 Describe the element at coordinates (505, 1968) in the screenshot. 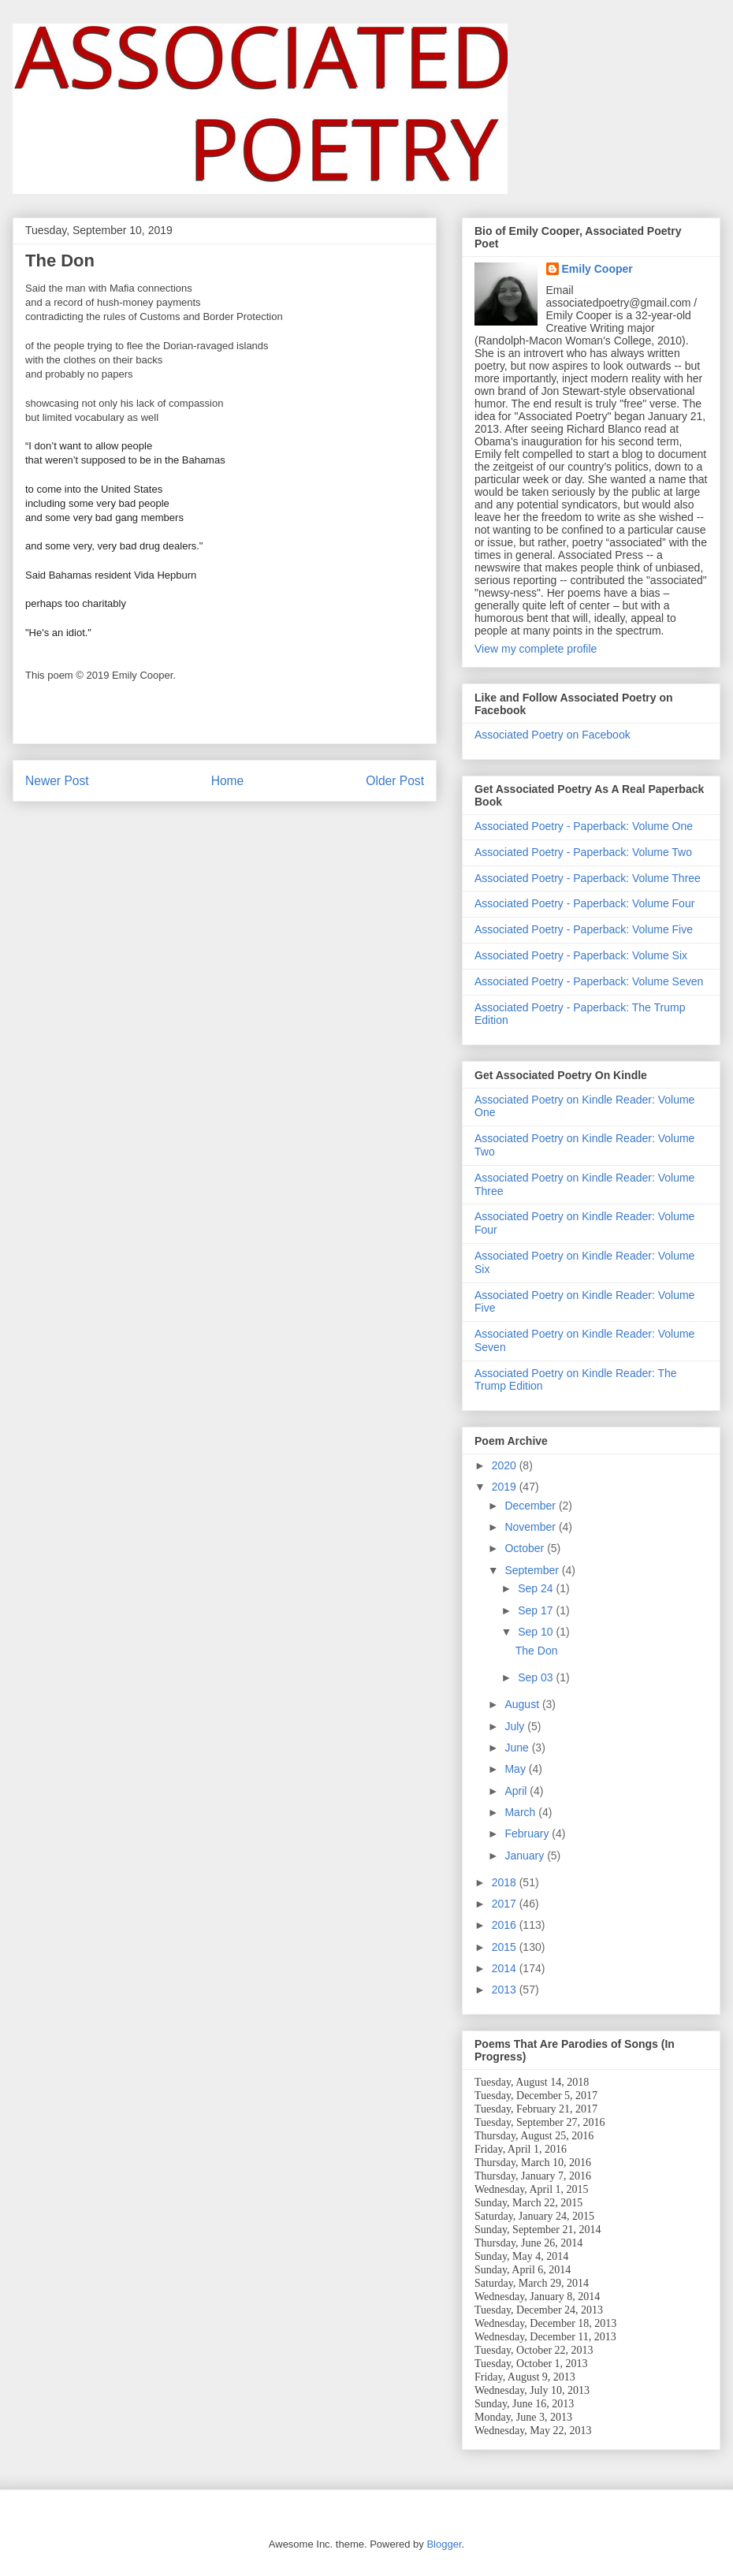

I see `2014` at that location.